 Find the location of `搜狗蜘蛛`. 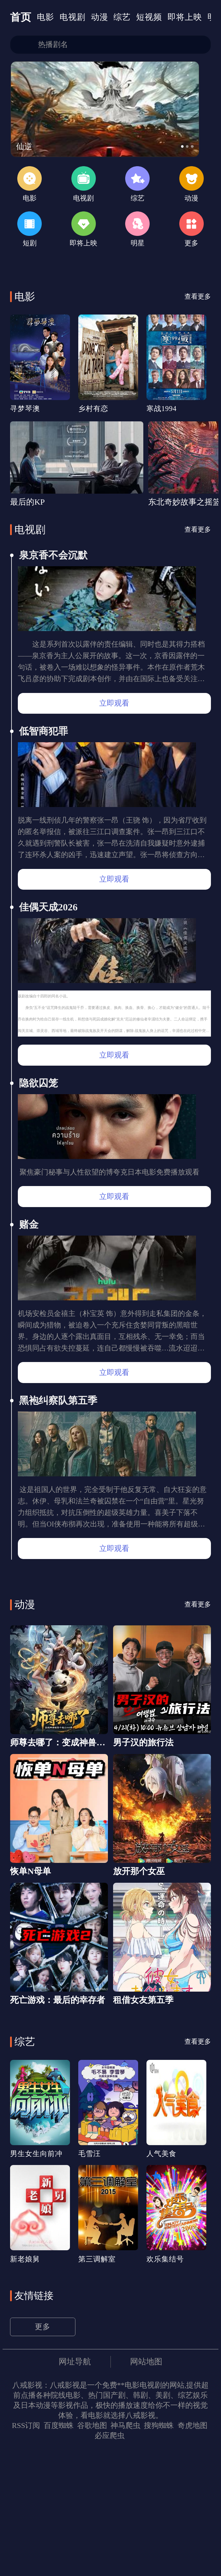

搜狗蜘蛛 is located at coordinates (159, 2551).